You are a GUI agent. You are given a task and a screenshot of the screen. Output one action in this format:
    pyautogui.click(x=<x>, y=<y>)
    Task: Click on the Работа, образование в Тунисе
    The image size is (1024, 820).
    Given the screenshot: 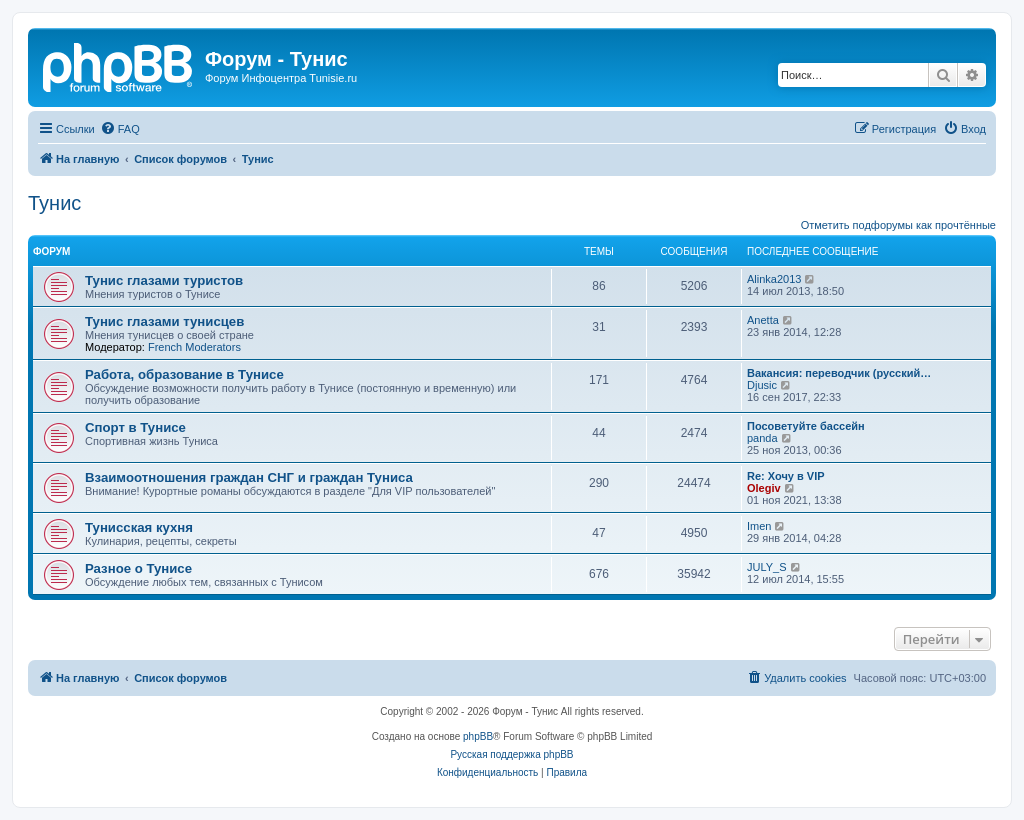 What is the action you would take?
    pyautogui.click(x=184, y=374)
    